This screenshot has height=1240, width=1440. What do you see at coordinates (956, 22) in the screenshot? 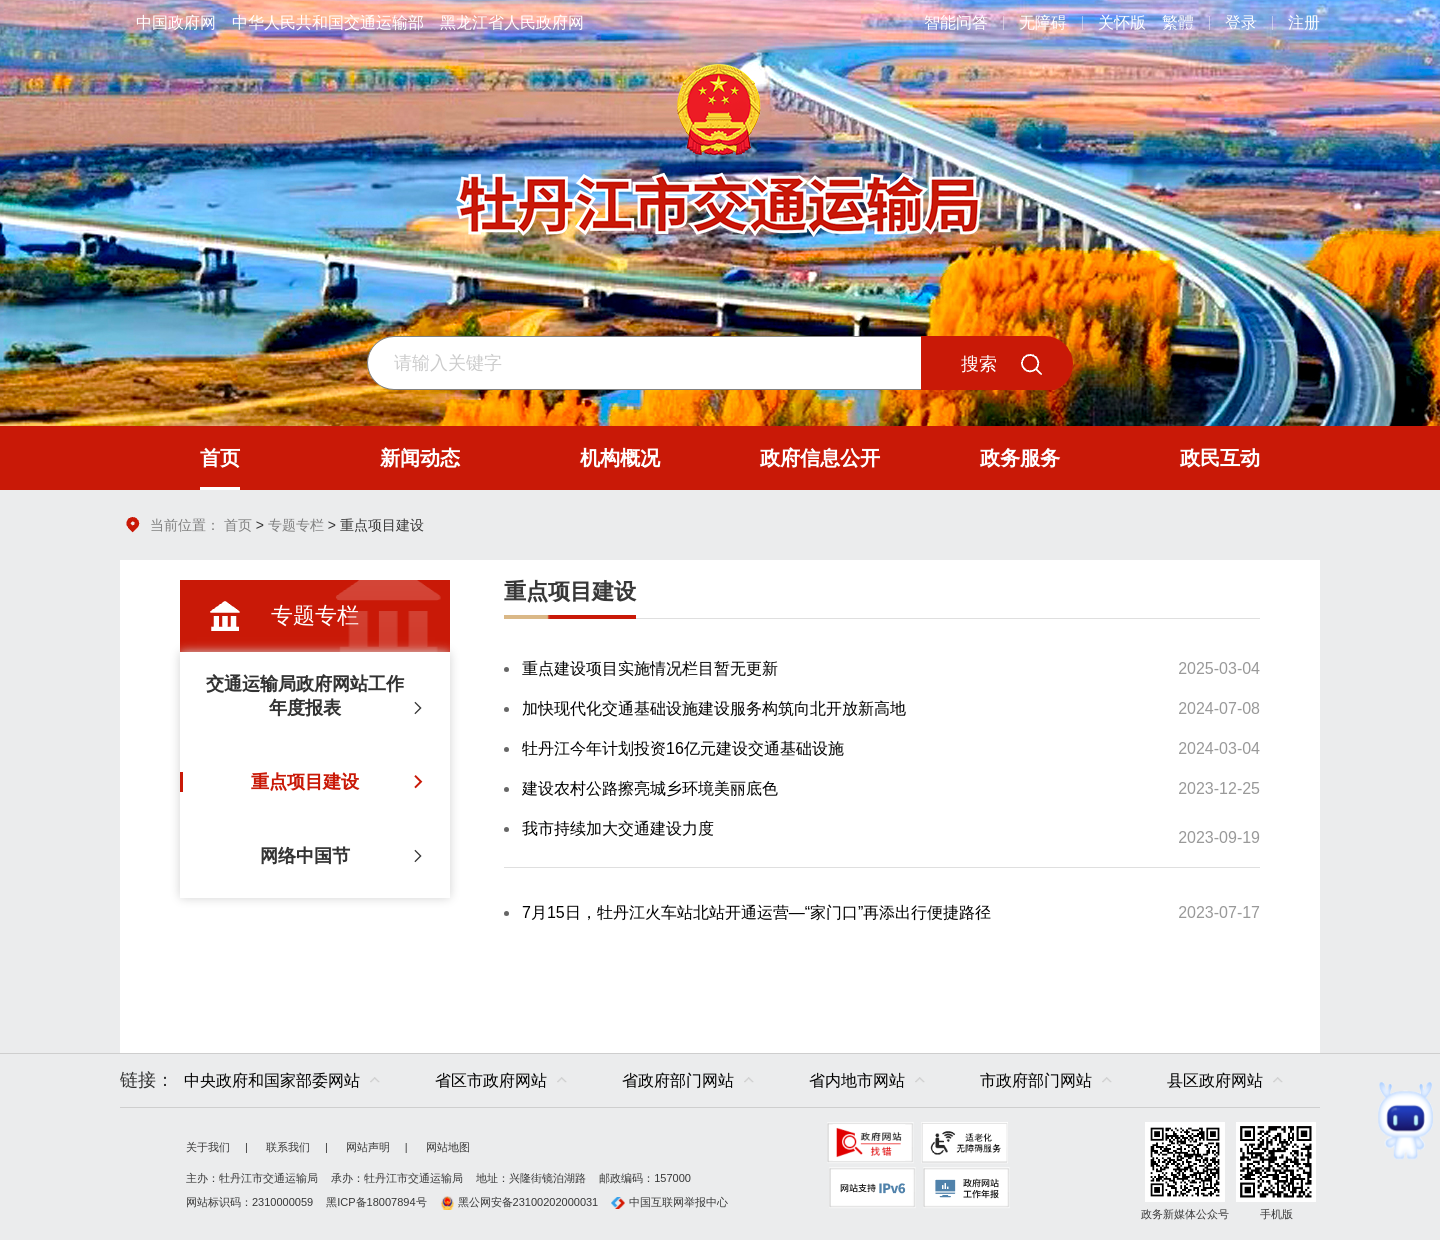
I see `智能问答` at bounding box center [956, 22].